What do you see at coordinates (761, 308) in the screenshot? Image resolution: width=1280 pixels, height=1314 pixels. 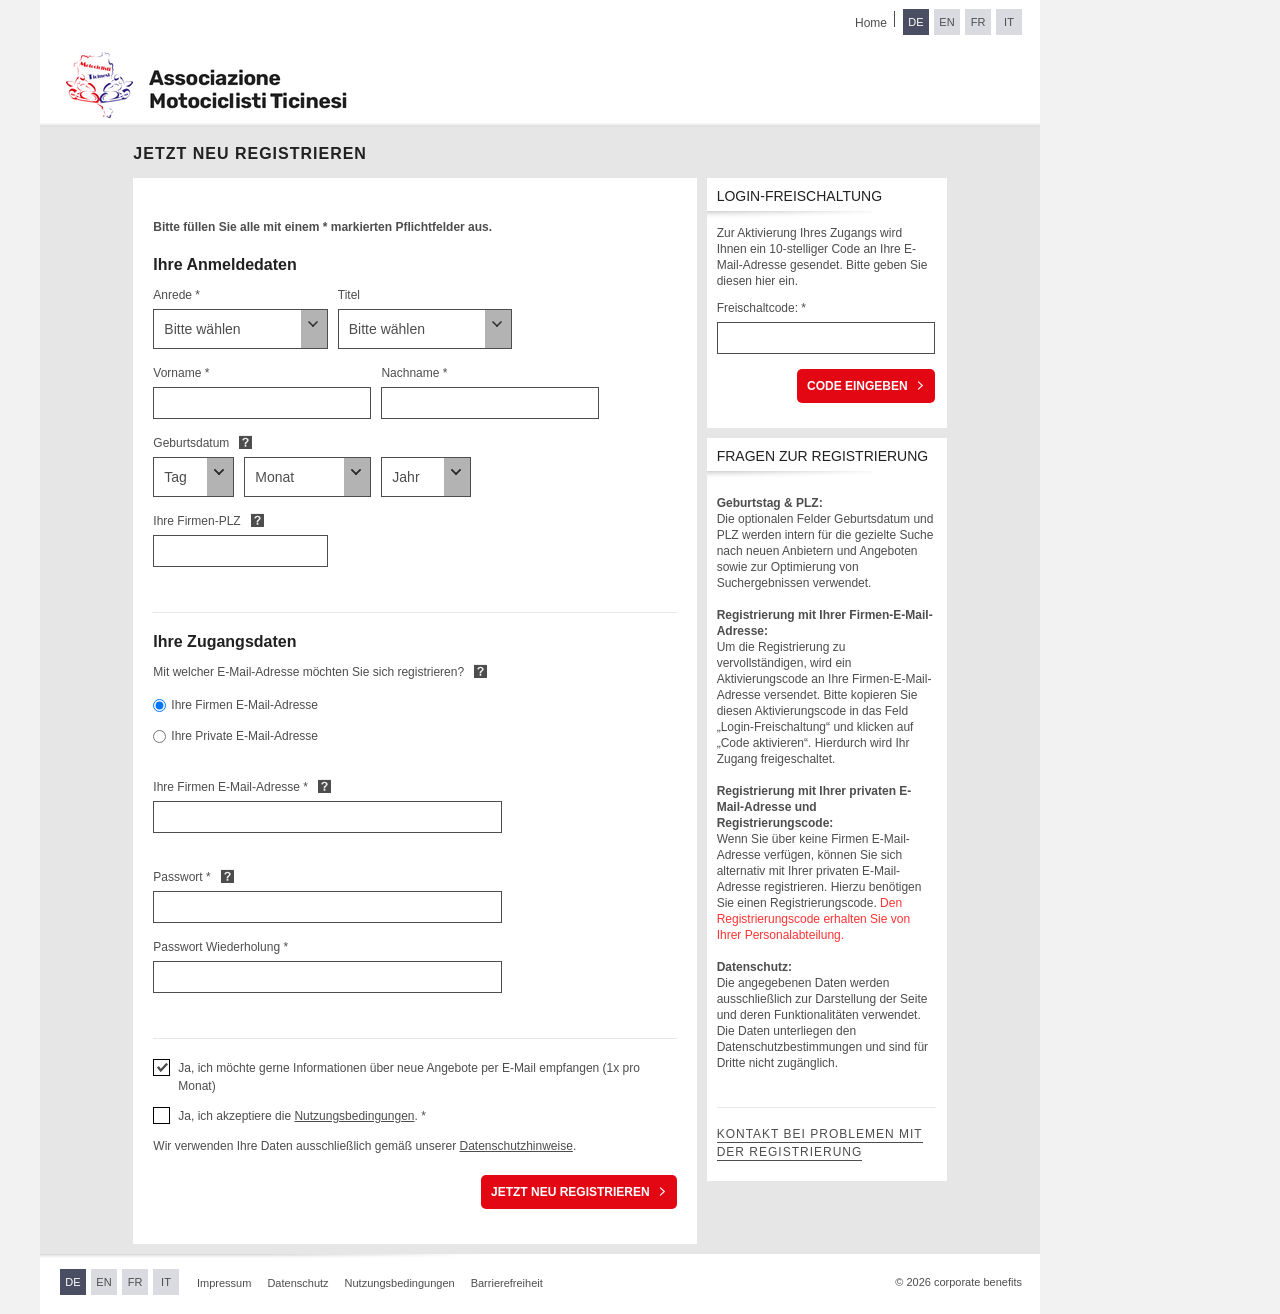 I see `Freischaltcode: *` at bounding box center [761, 308].